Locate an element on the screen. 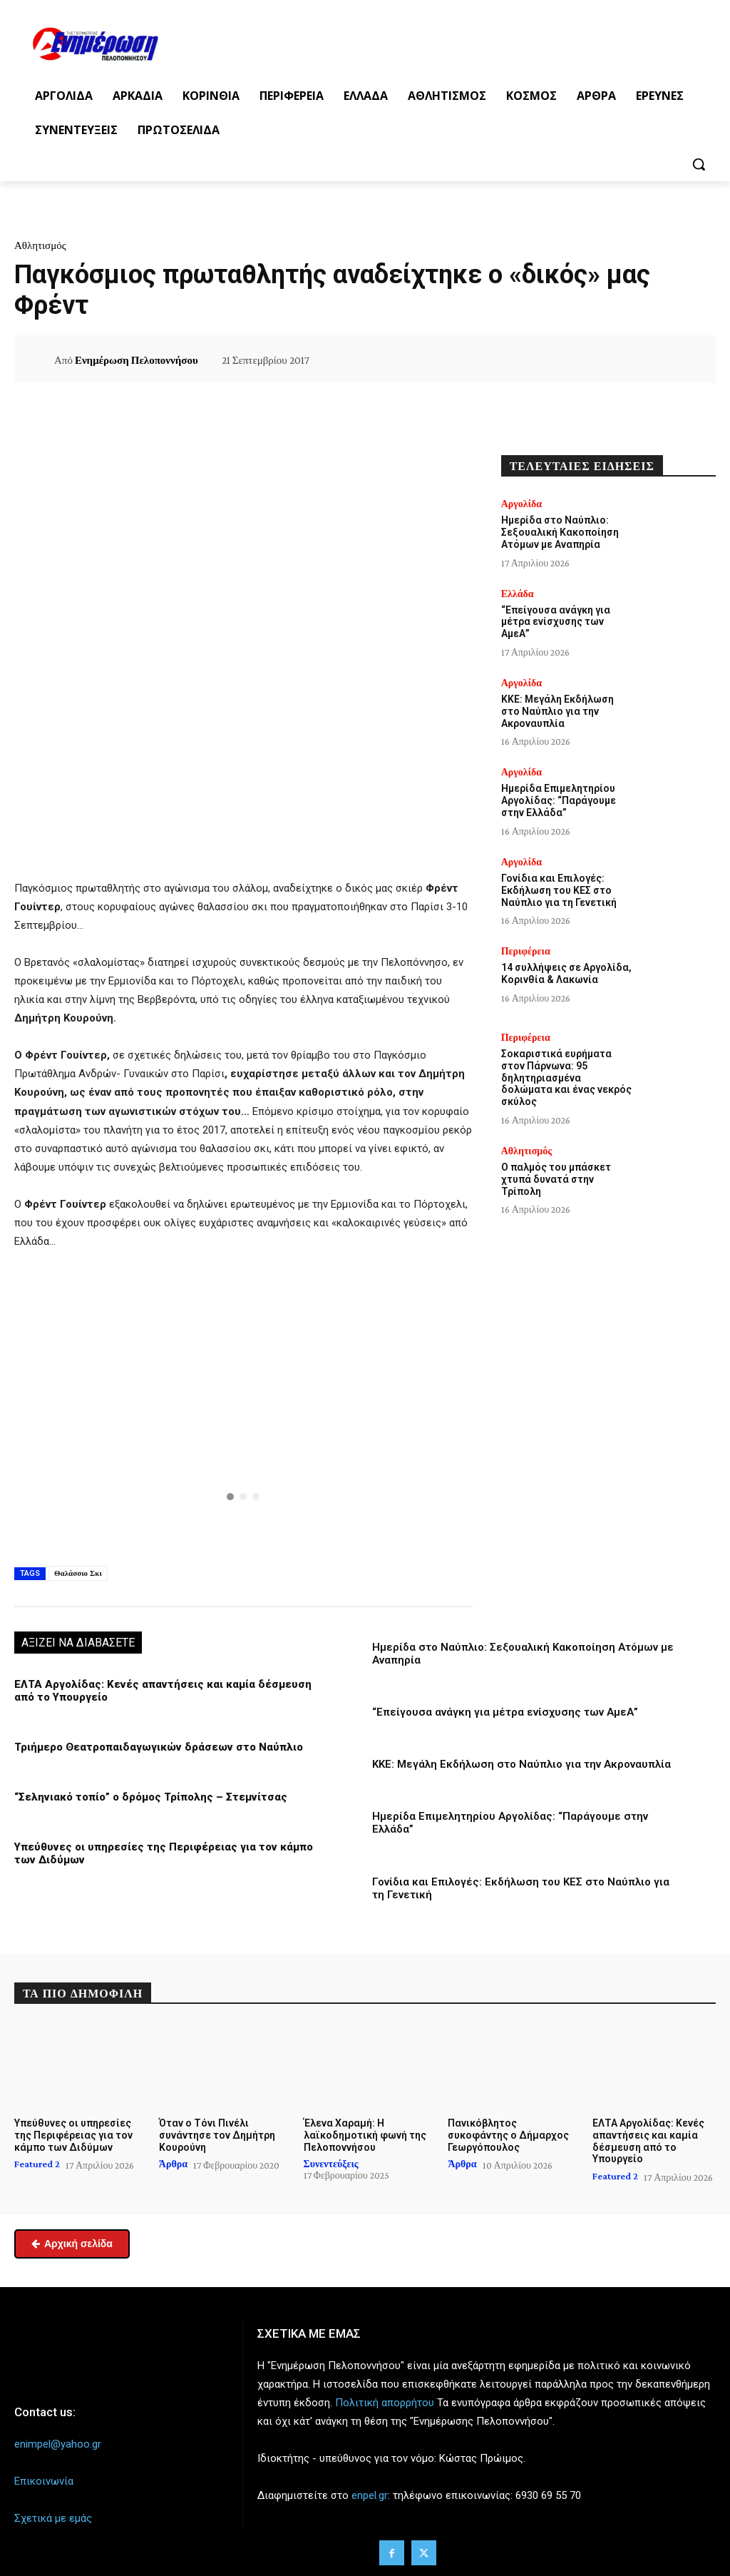 This screenshot has height=2576, width=730. “Επείγουσα ανάγκη για μέτρα ενίσχυσης των ΑμεΑ” is located at coordinates (505, 1712).